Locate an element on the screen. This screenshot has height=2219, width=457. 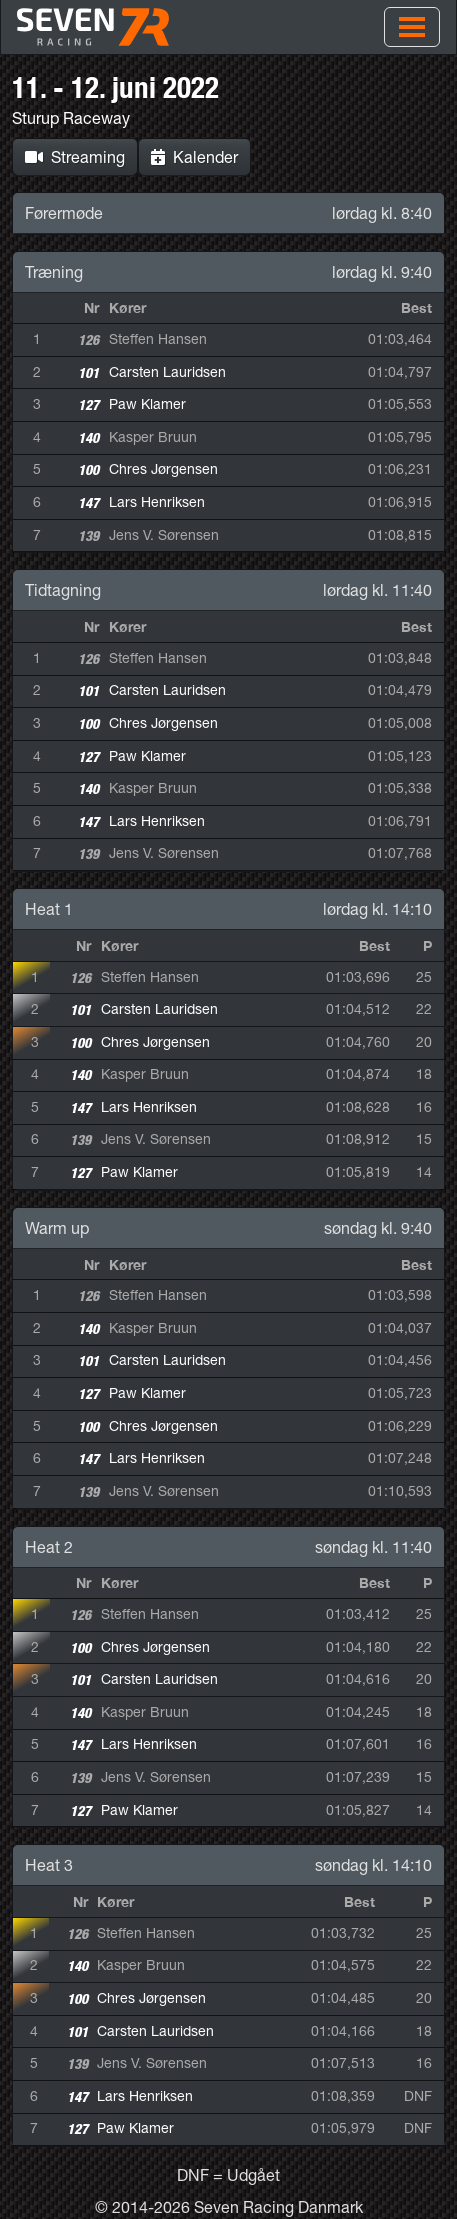
Sturup Raceway is located at coordinates (71, 118).